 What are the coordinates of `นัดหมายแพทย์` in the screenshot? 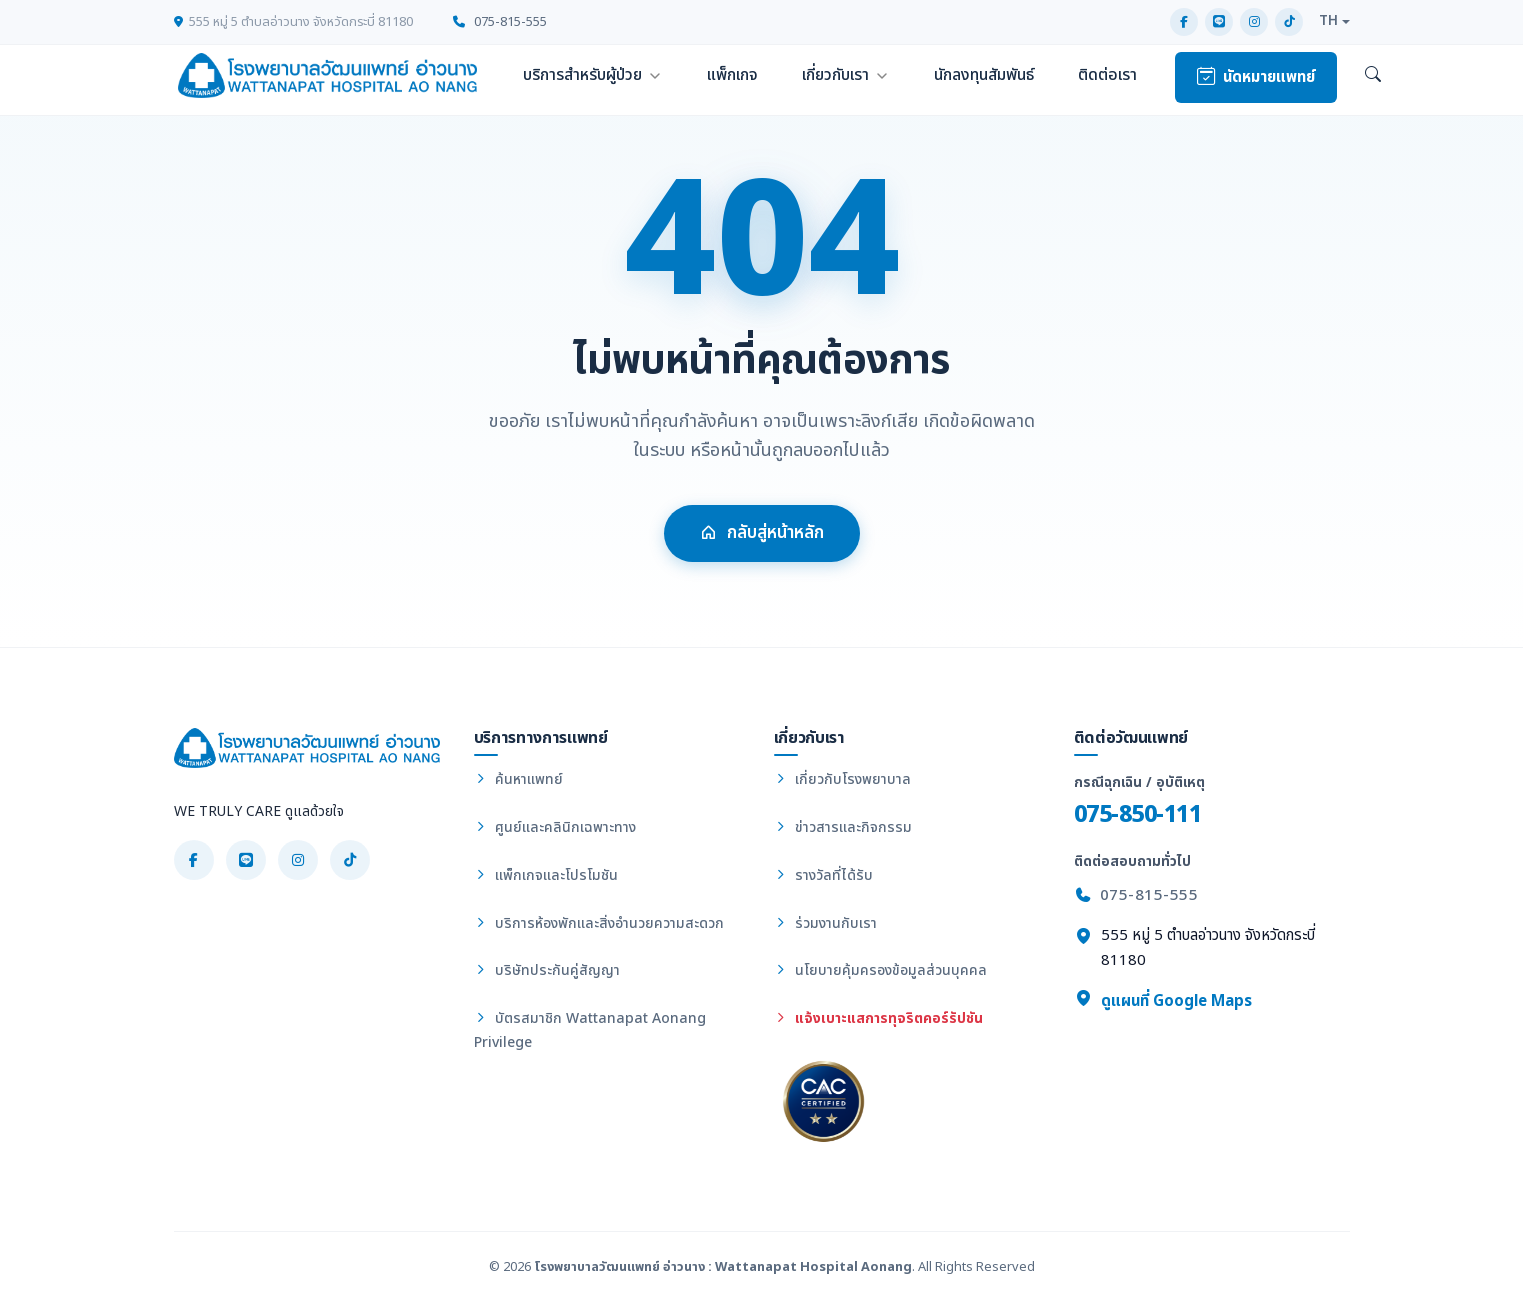 It's located at (1256, 77).